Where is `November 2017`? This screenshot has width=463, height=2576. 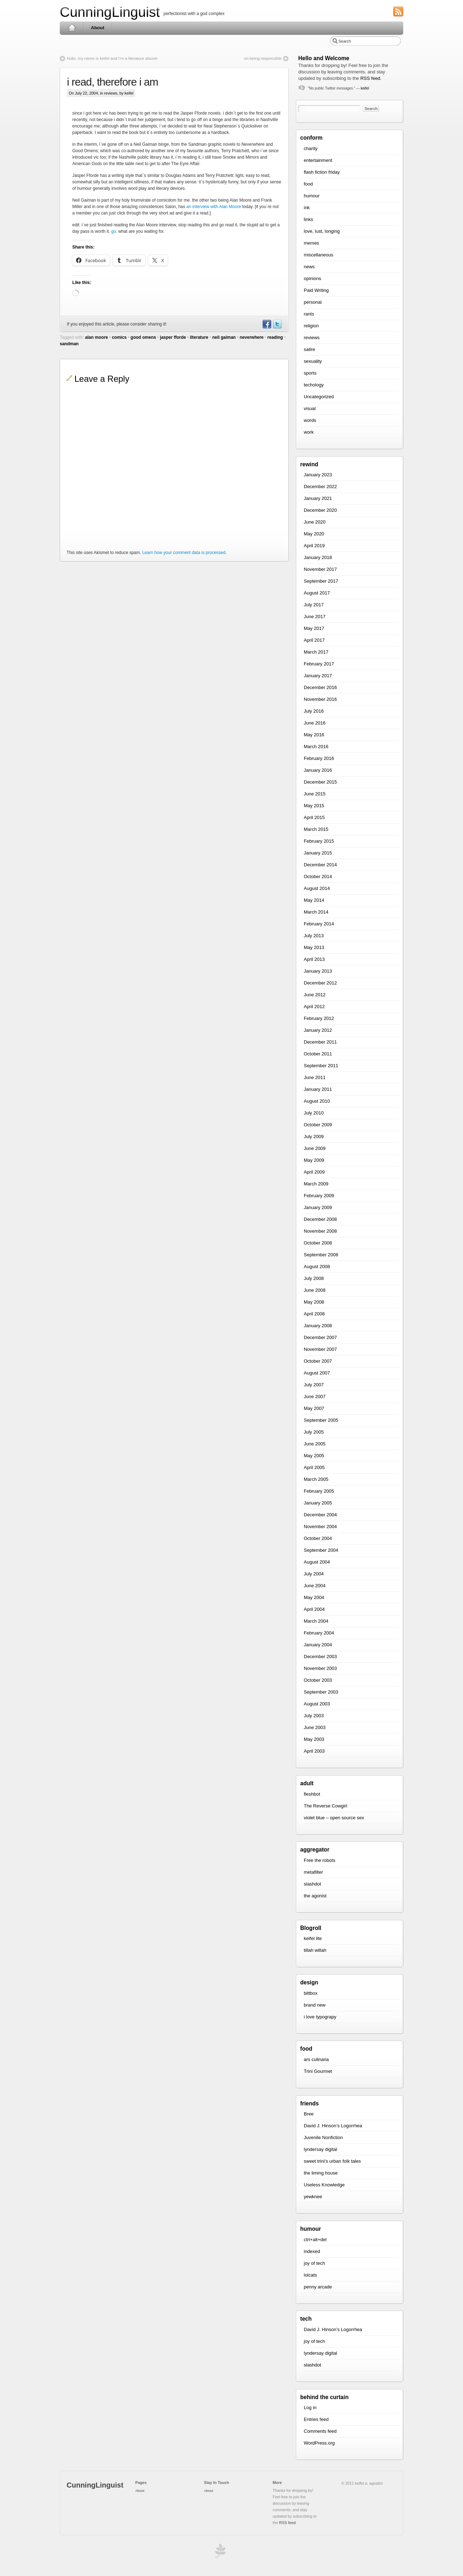 November 2017 is located at coordinates (320, 569).